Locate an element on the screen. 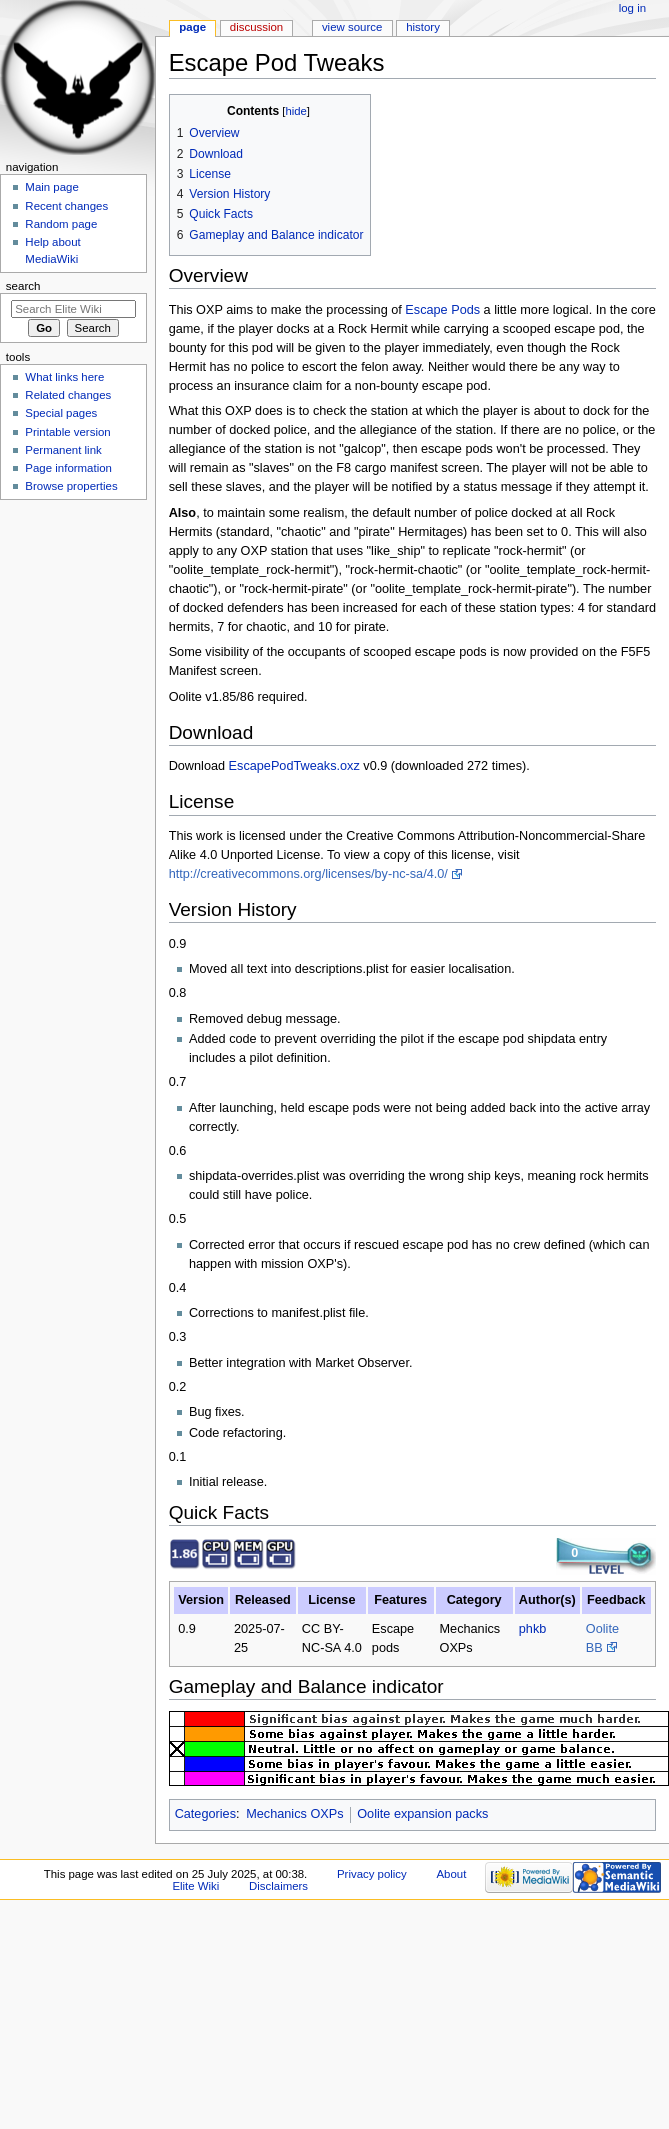 This screenshot has width=669, height=2129. Discussion is located at coordinates (256, 27).